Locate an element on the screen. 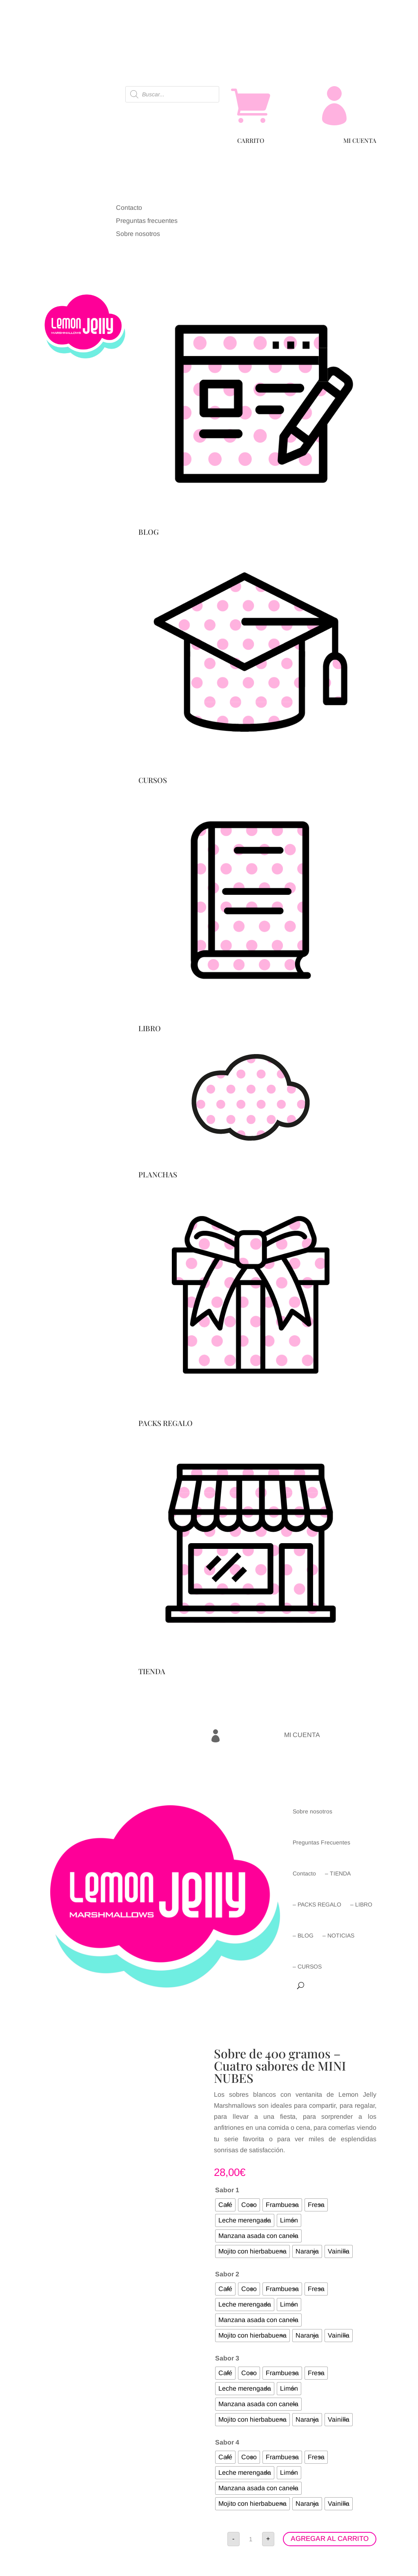  – BLOG is located at coordinates (303, 1935).